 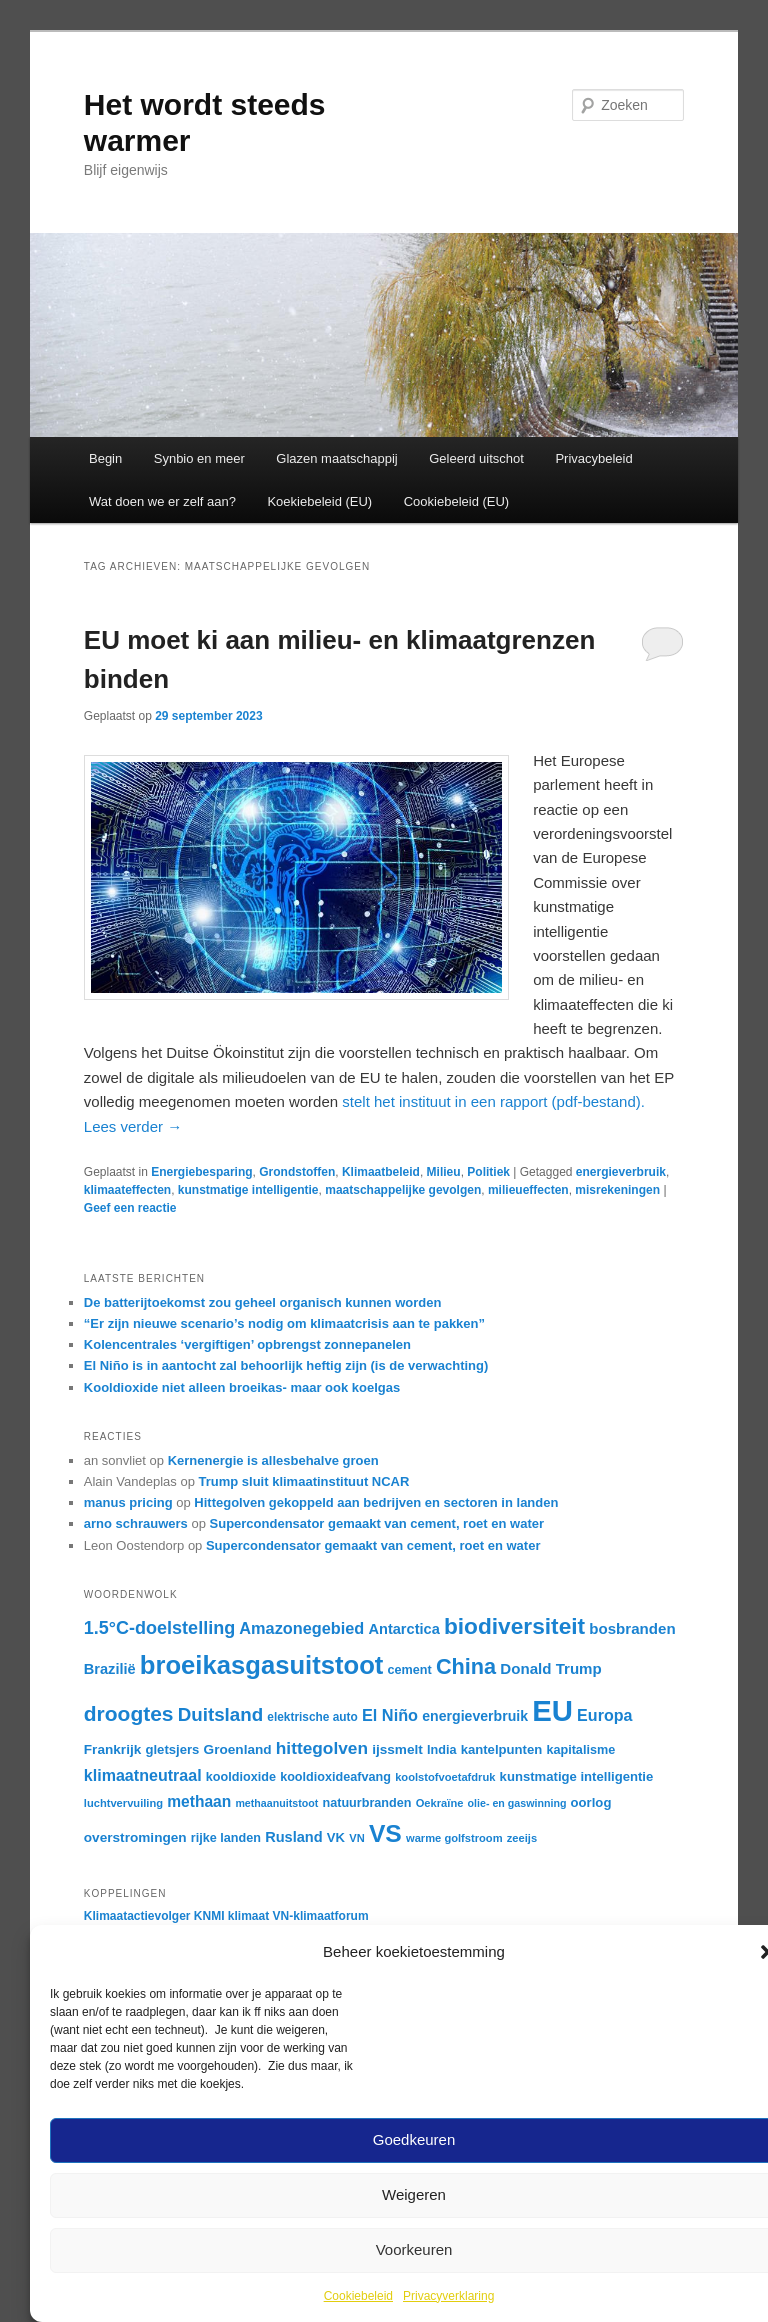 What do you see at coordinates (514, 1626) in the screenshot?
I see `biodiversiteit [biodiversiteit (46 items)]` at bounding box center [514, 1626].